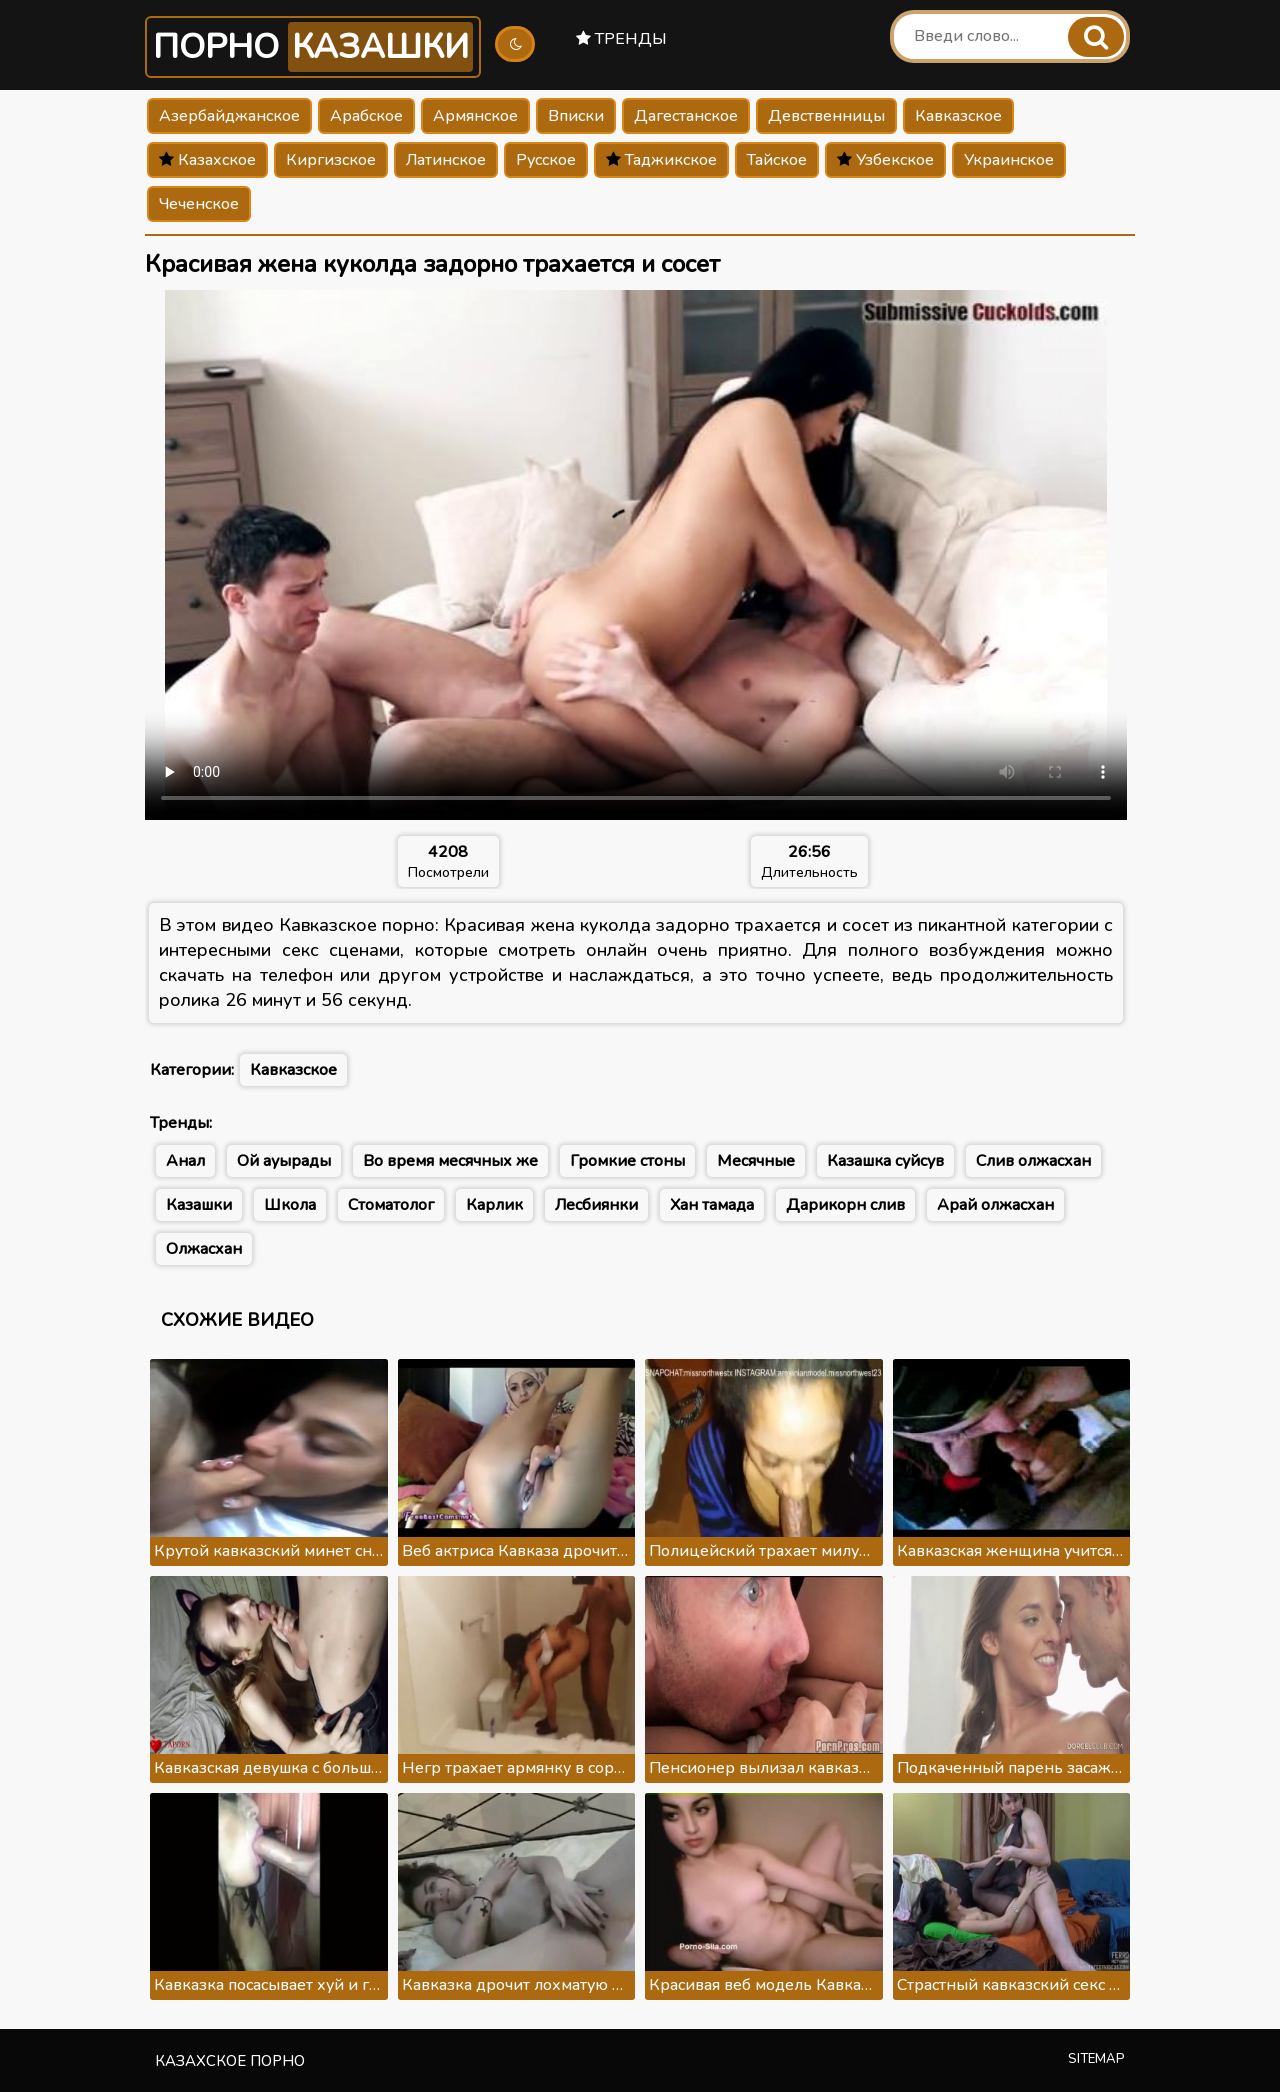 The width and height of the screenshot is (1280, 2092). What do you see at coordinates (1096, 2059) in the screenshot?
I see `Sitemap` at bounding box center [1096, 2059].